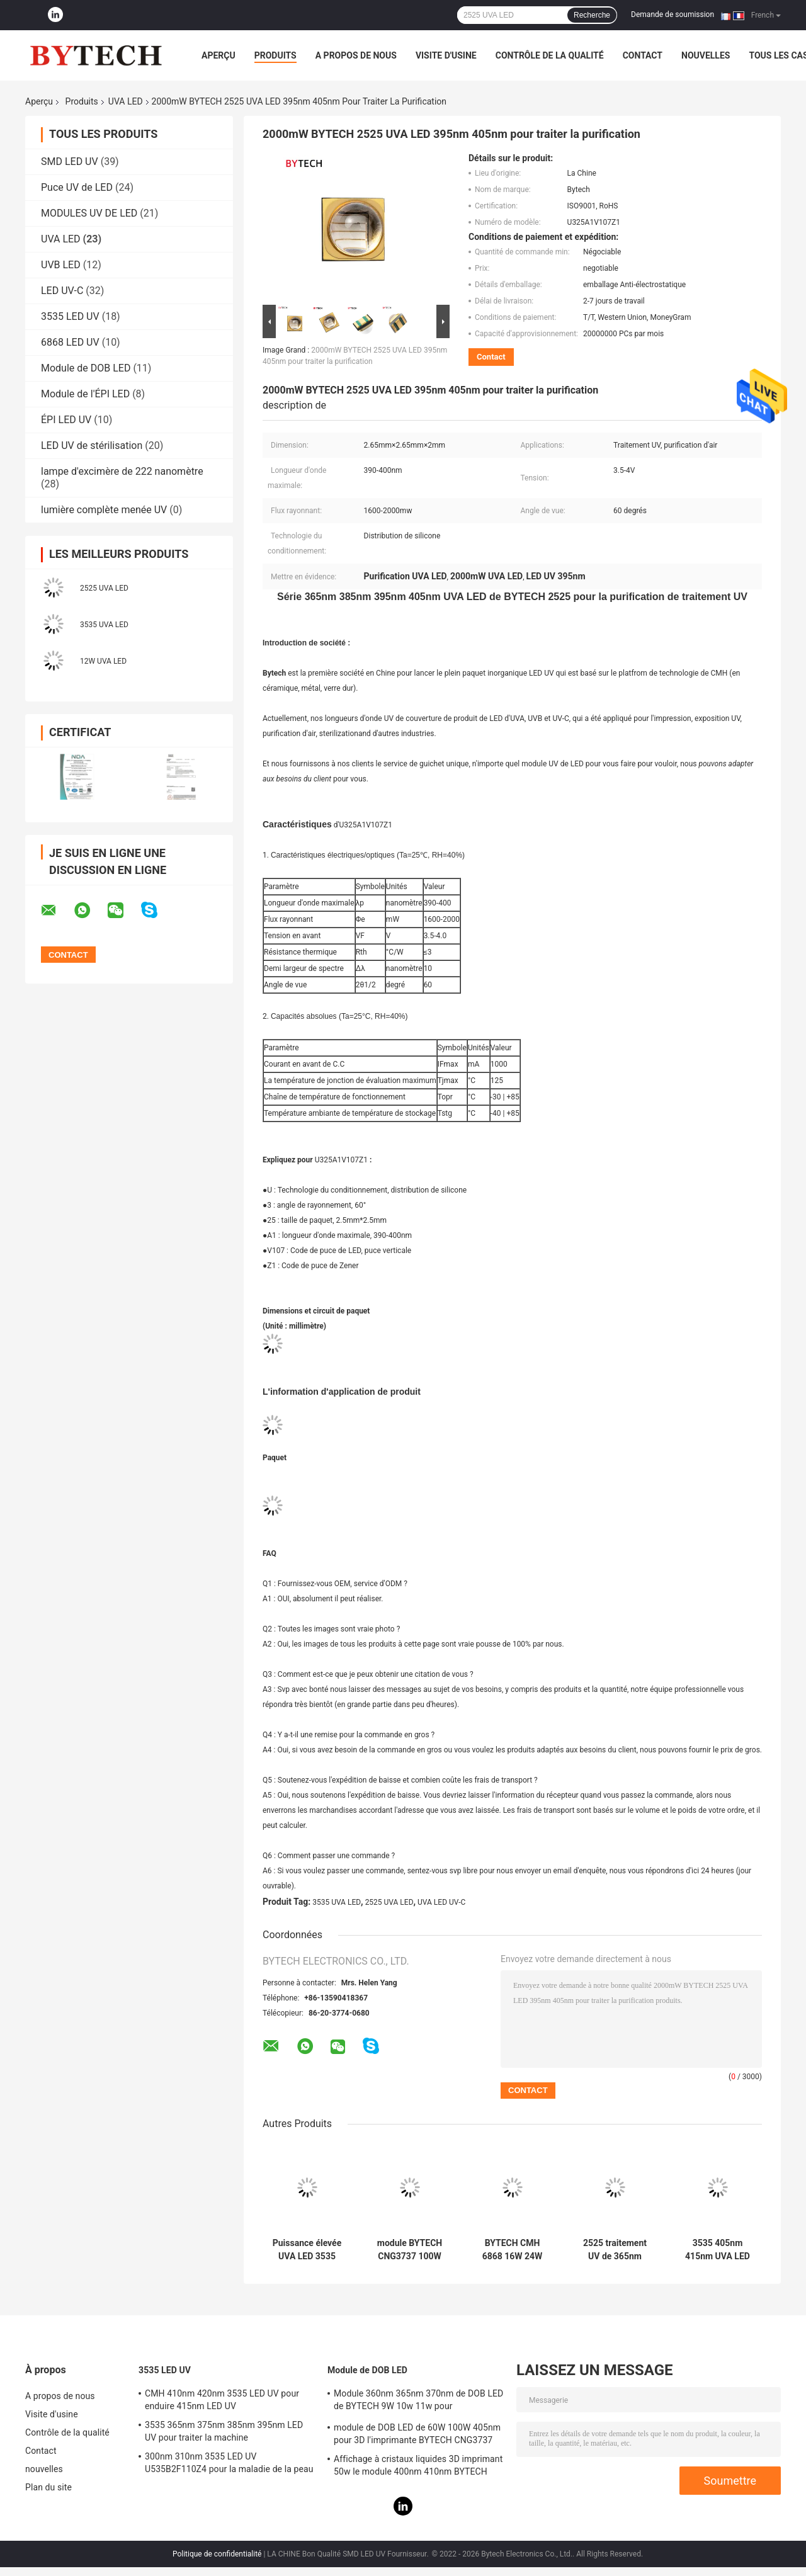  What do you see at coordinates (417, 2433) in the screenshot?
I see `module de DOB LED de 60W 100W 405nm pour 3D l'imprimante BYTECH CNG3737` at bounding box center [417, 2433].